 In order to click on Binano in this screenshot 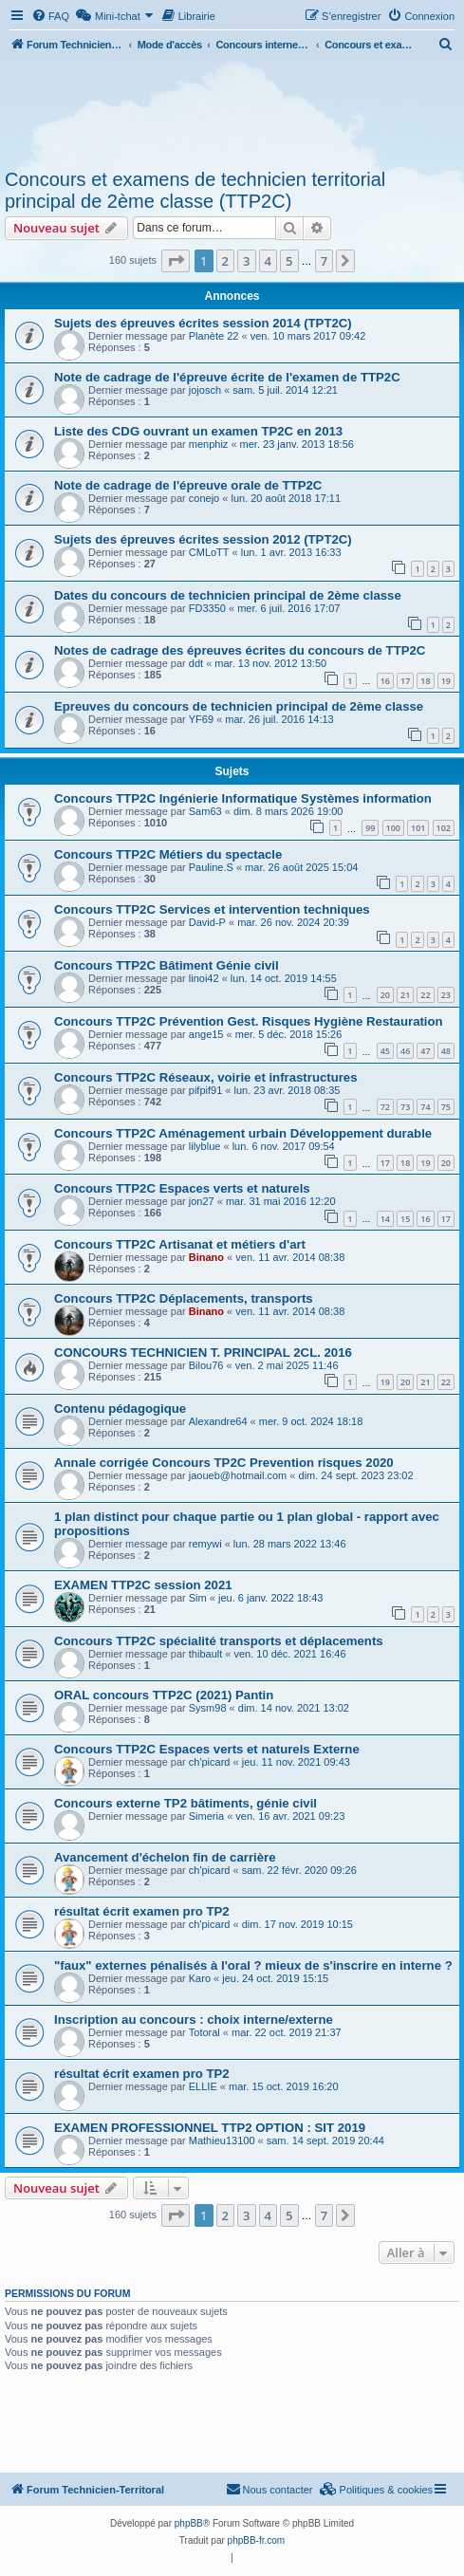, I will do `click(206, 1257)`.